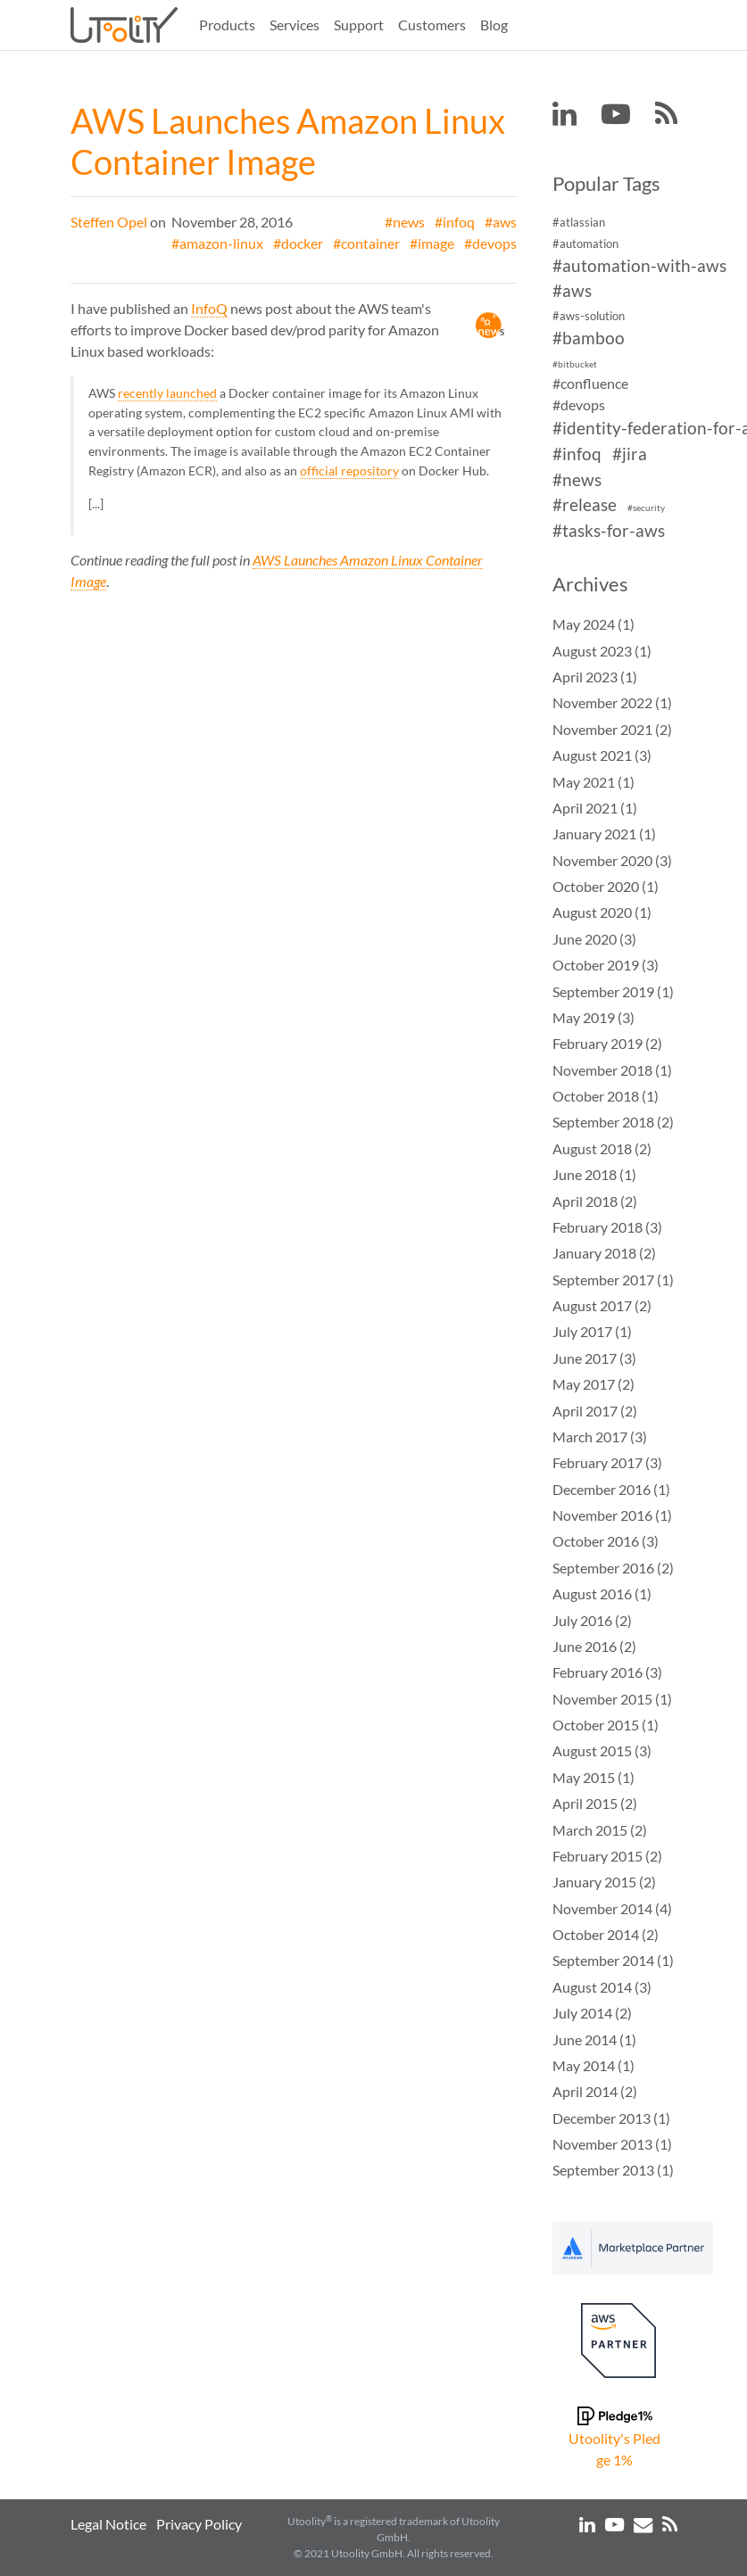  Describe the element at coordinates (592, 1620) in the screenshot. I see `July 2016 (2)` at that location.